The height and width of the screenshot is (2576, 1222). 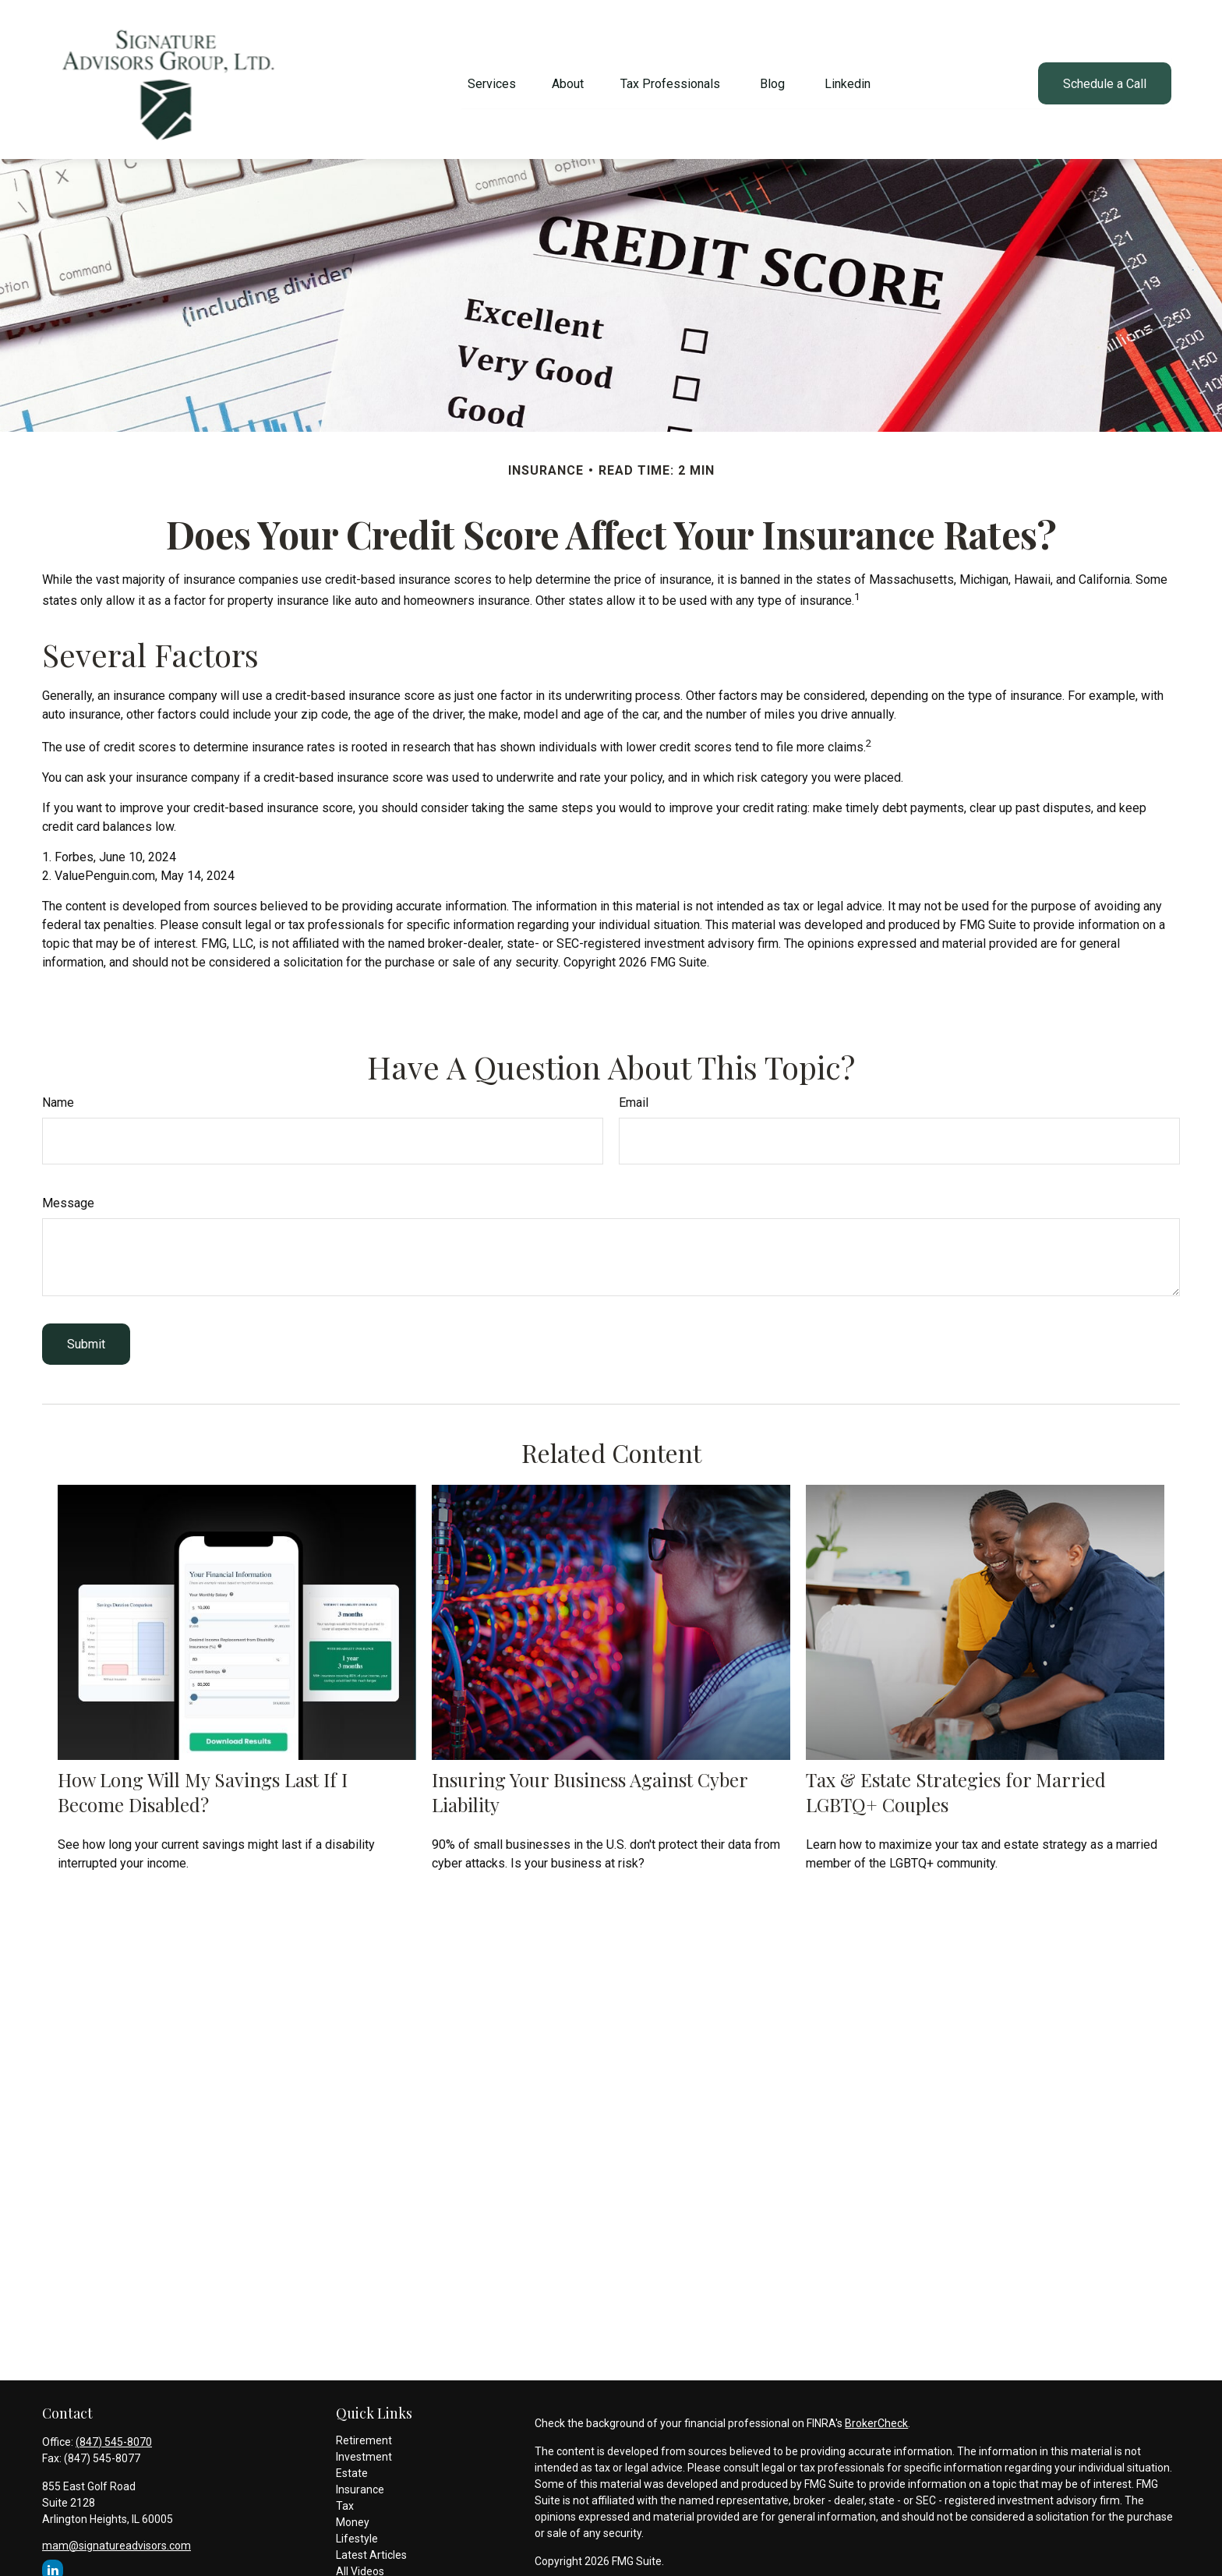 What do you see at coordinates (68, 1195) in the screenshot?
I see `Message` at bounding box center [68, 1195].